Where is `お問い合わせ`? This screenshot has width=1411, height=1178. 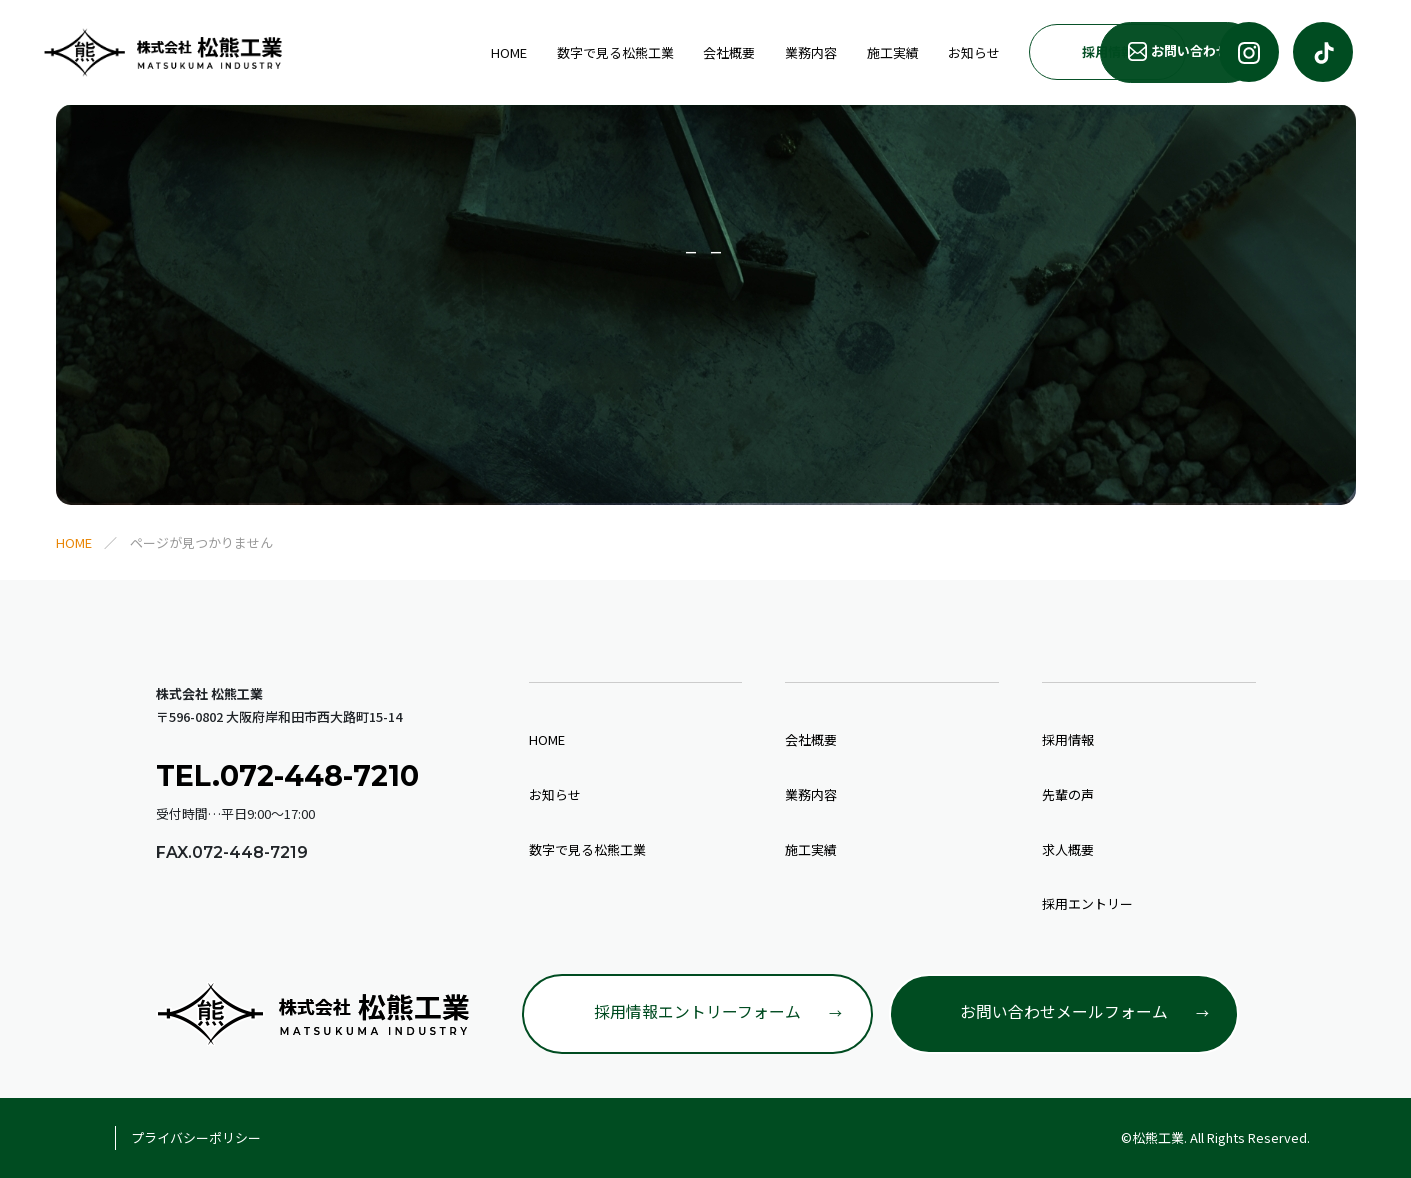
お問い合わせ is located at coordinates (1136, 51).